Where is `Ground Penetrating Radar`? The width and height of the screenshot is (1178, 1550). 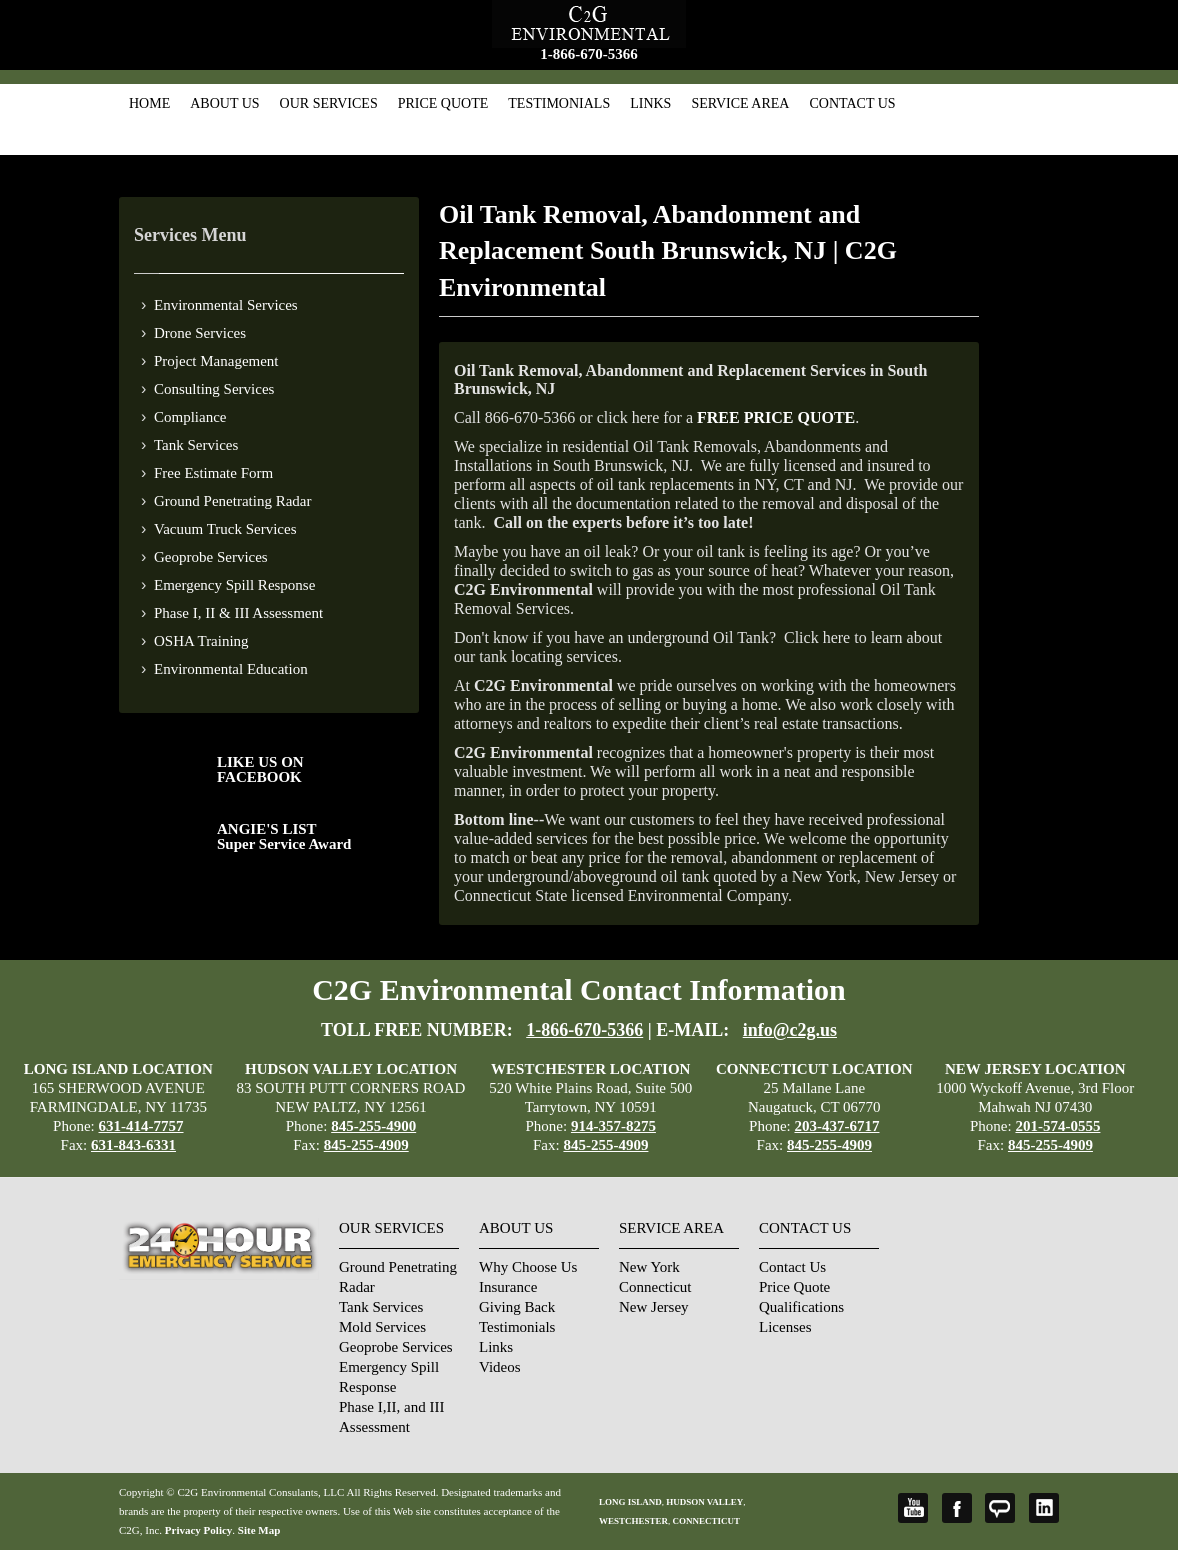
Ground Penetrating Radar is located at coordinates (232, 501).